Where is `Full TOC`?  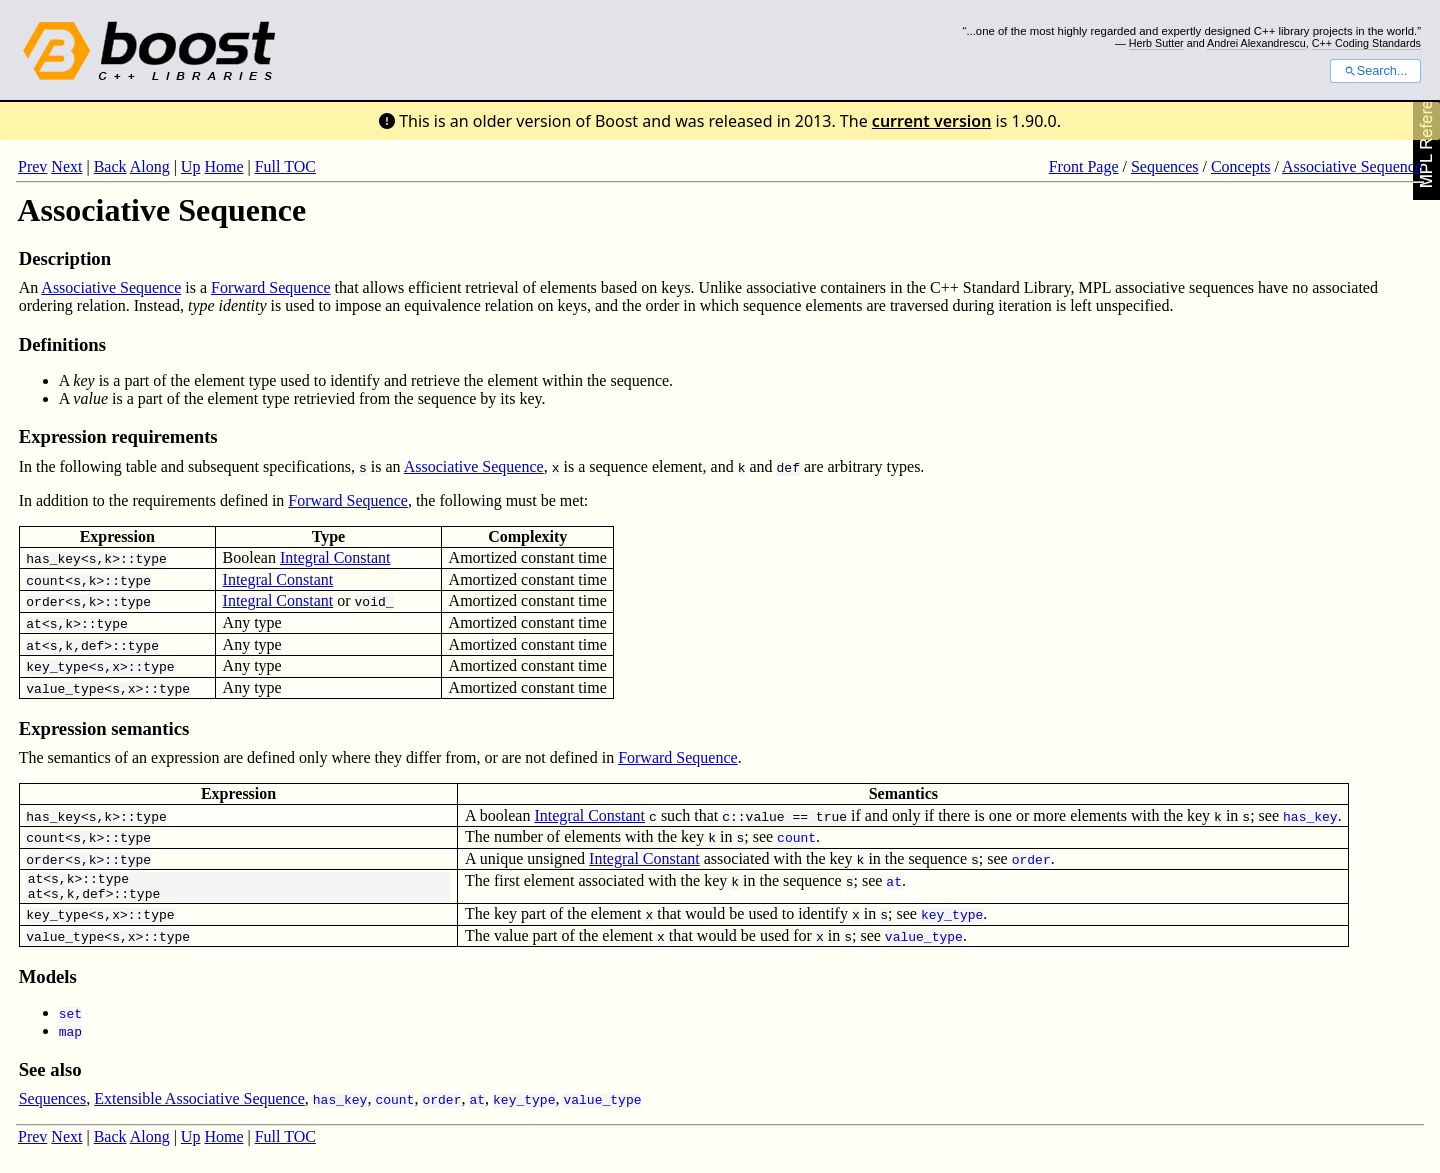
Full TOC is located at coordinates (285, 166).